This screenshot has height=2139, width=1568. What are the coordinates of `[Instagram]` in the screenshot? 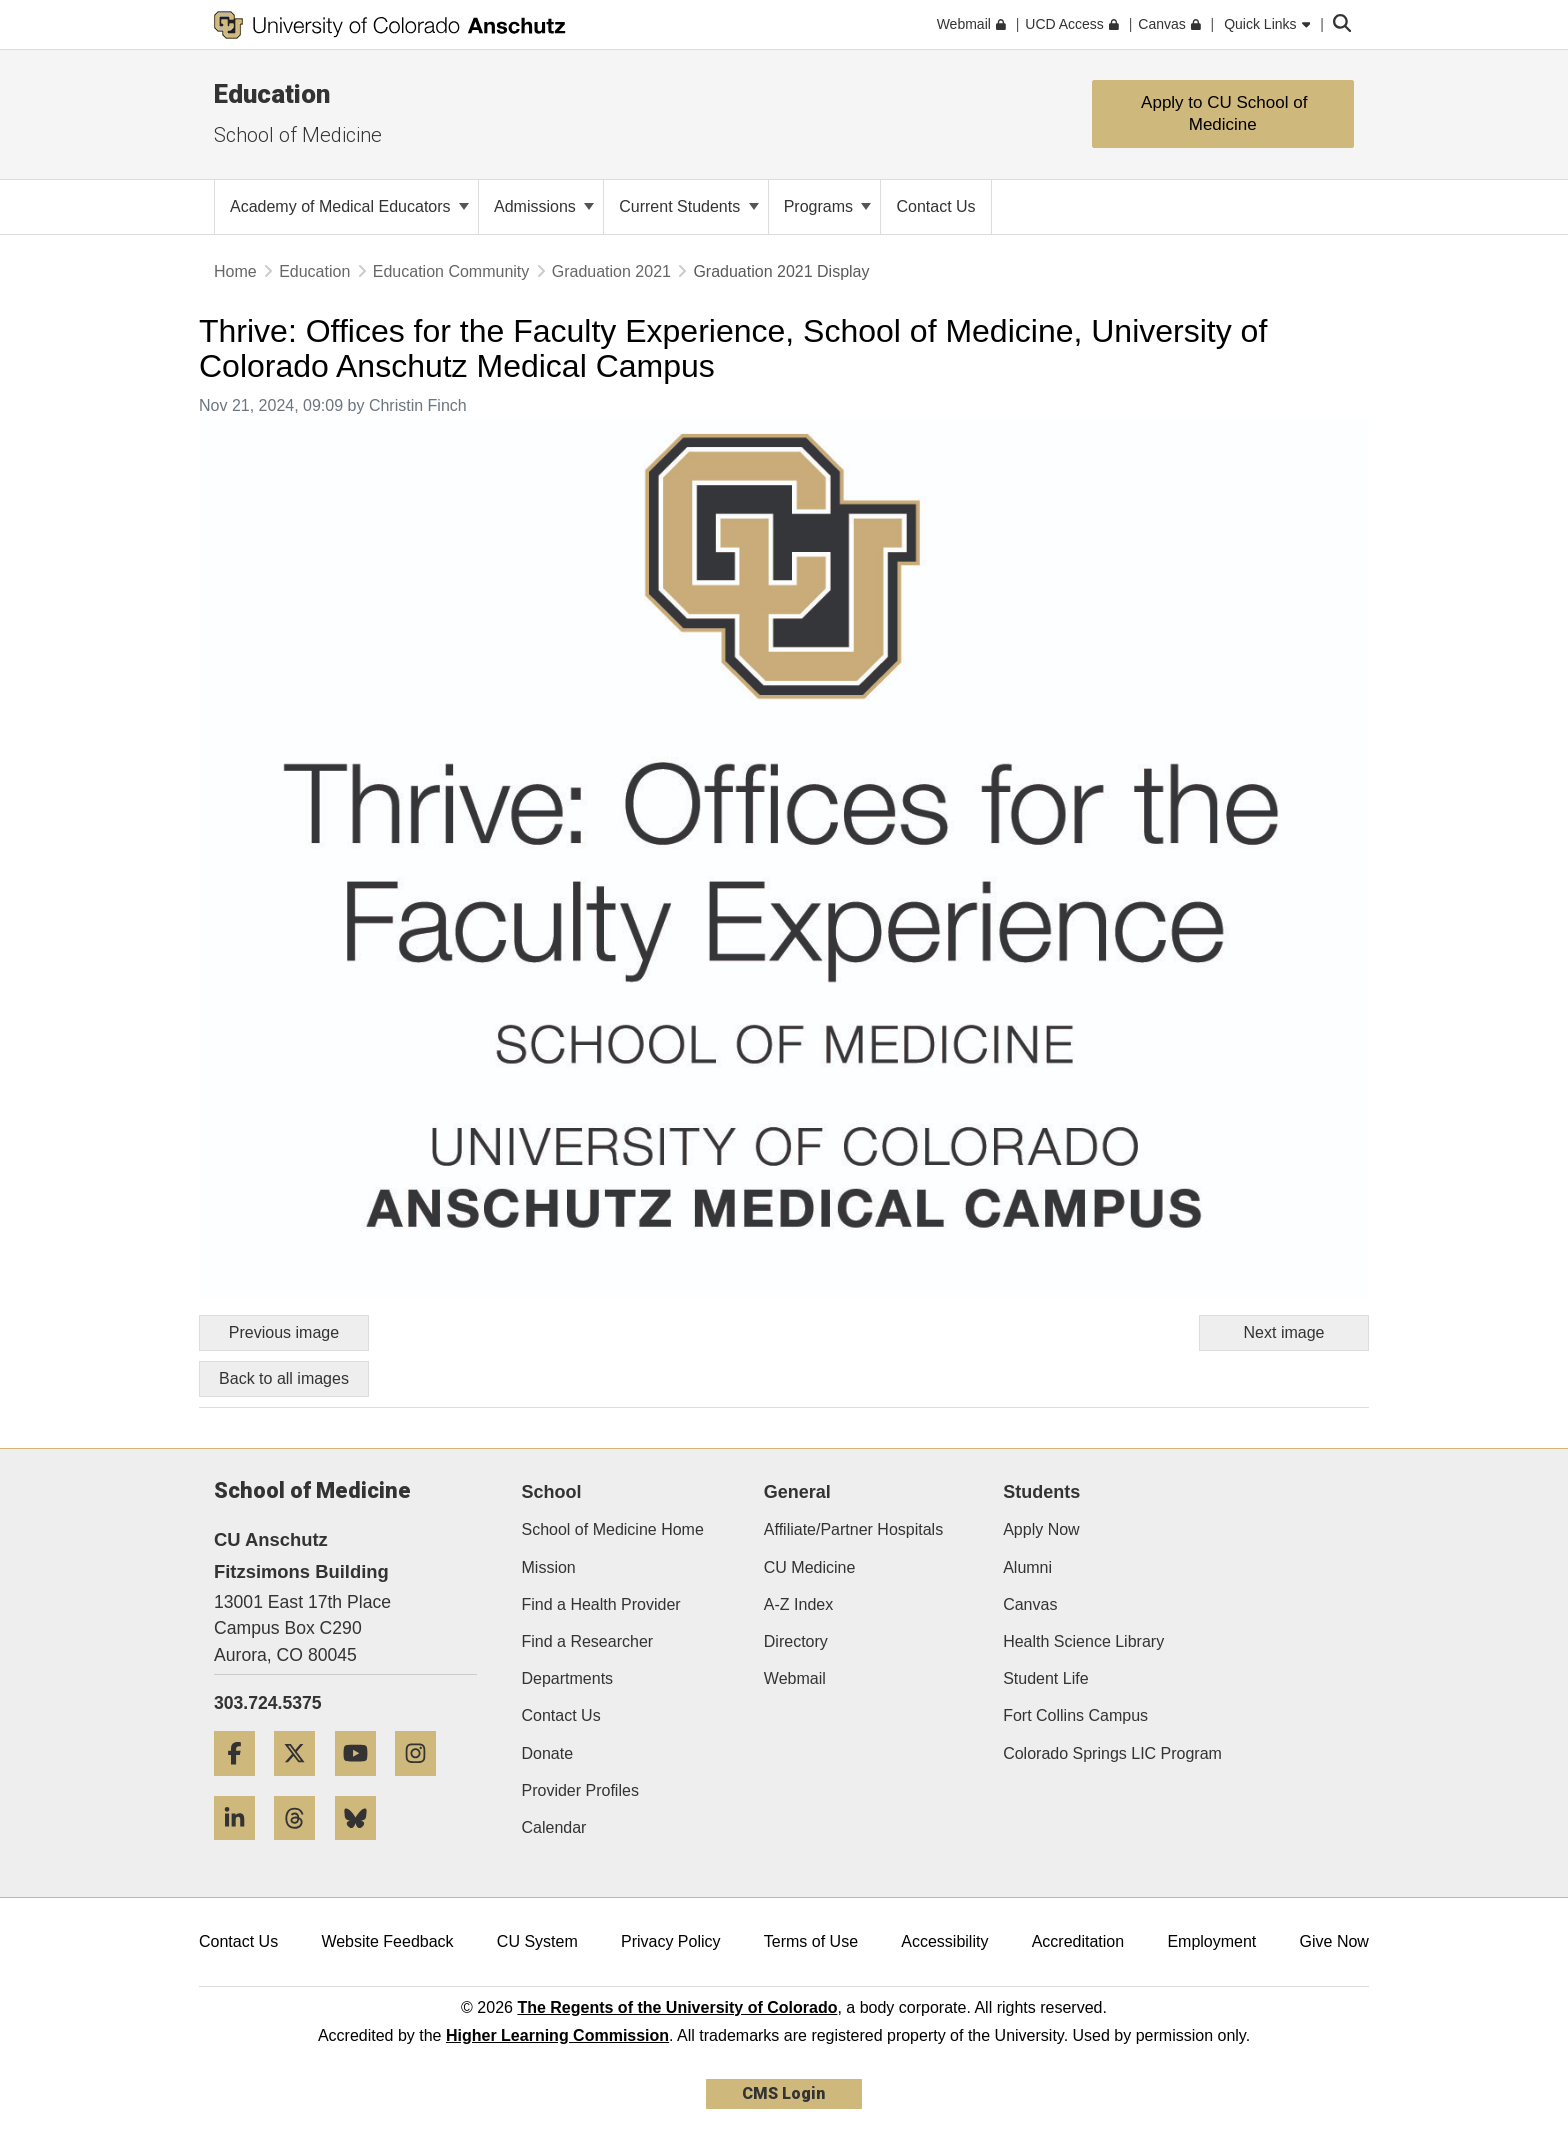 It's located at (423, 1783).